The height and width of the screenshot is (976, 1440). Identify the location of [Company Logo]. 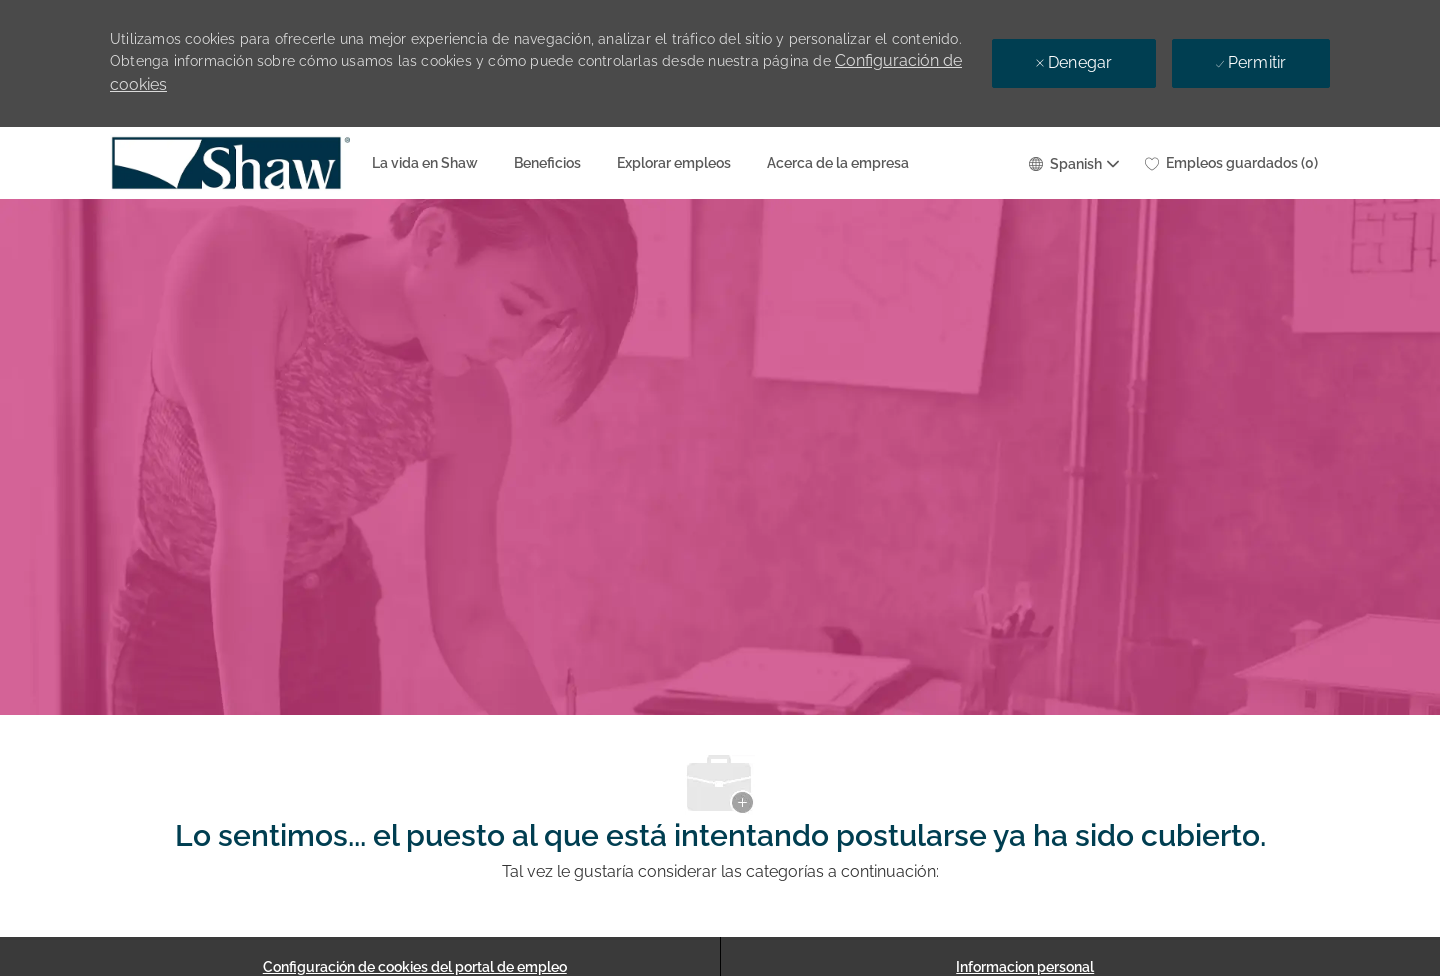
(160, 163).